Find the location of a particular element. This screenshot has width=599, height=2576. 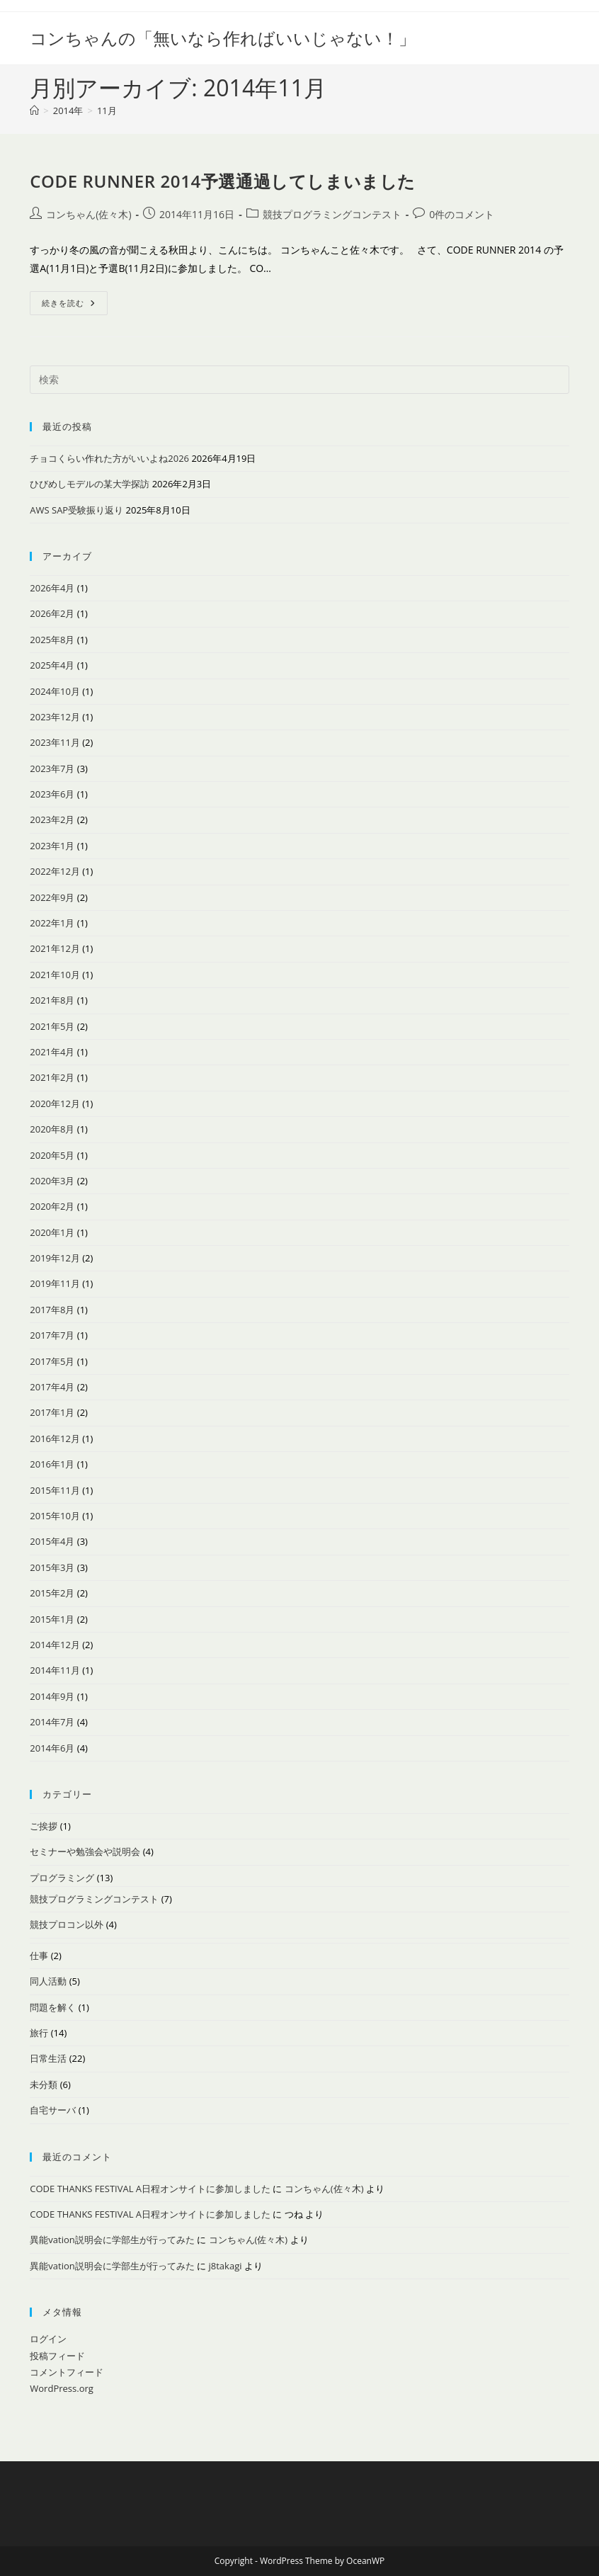

2015年10月 is located at coordinates (55, 1515).